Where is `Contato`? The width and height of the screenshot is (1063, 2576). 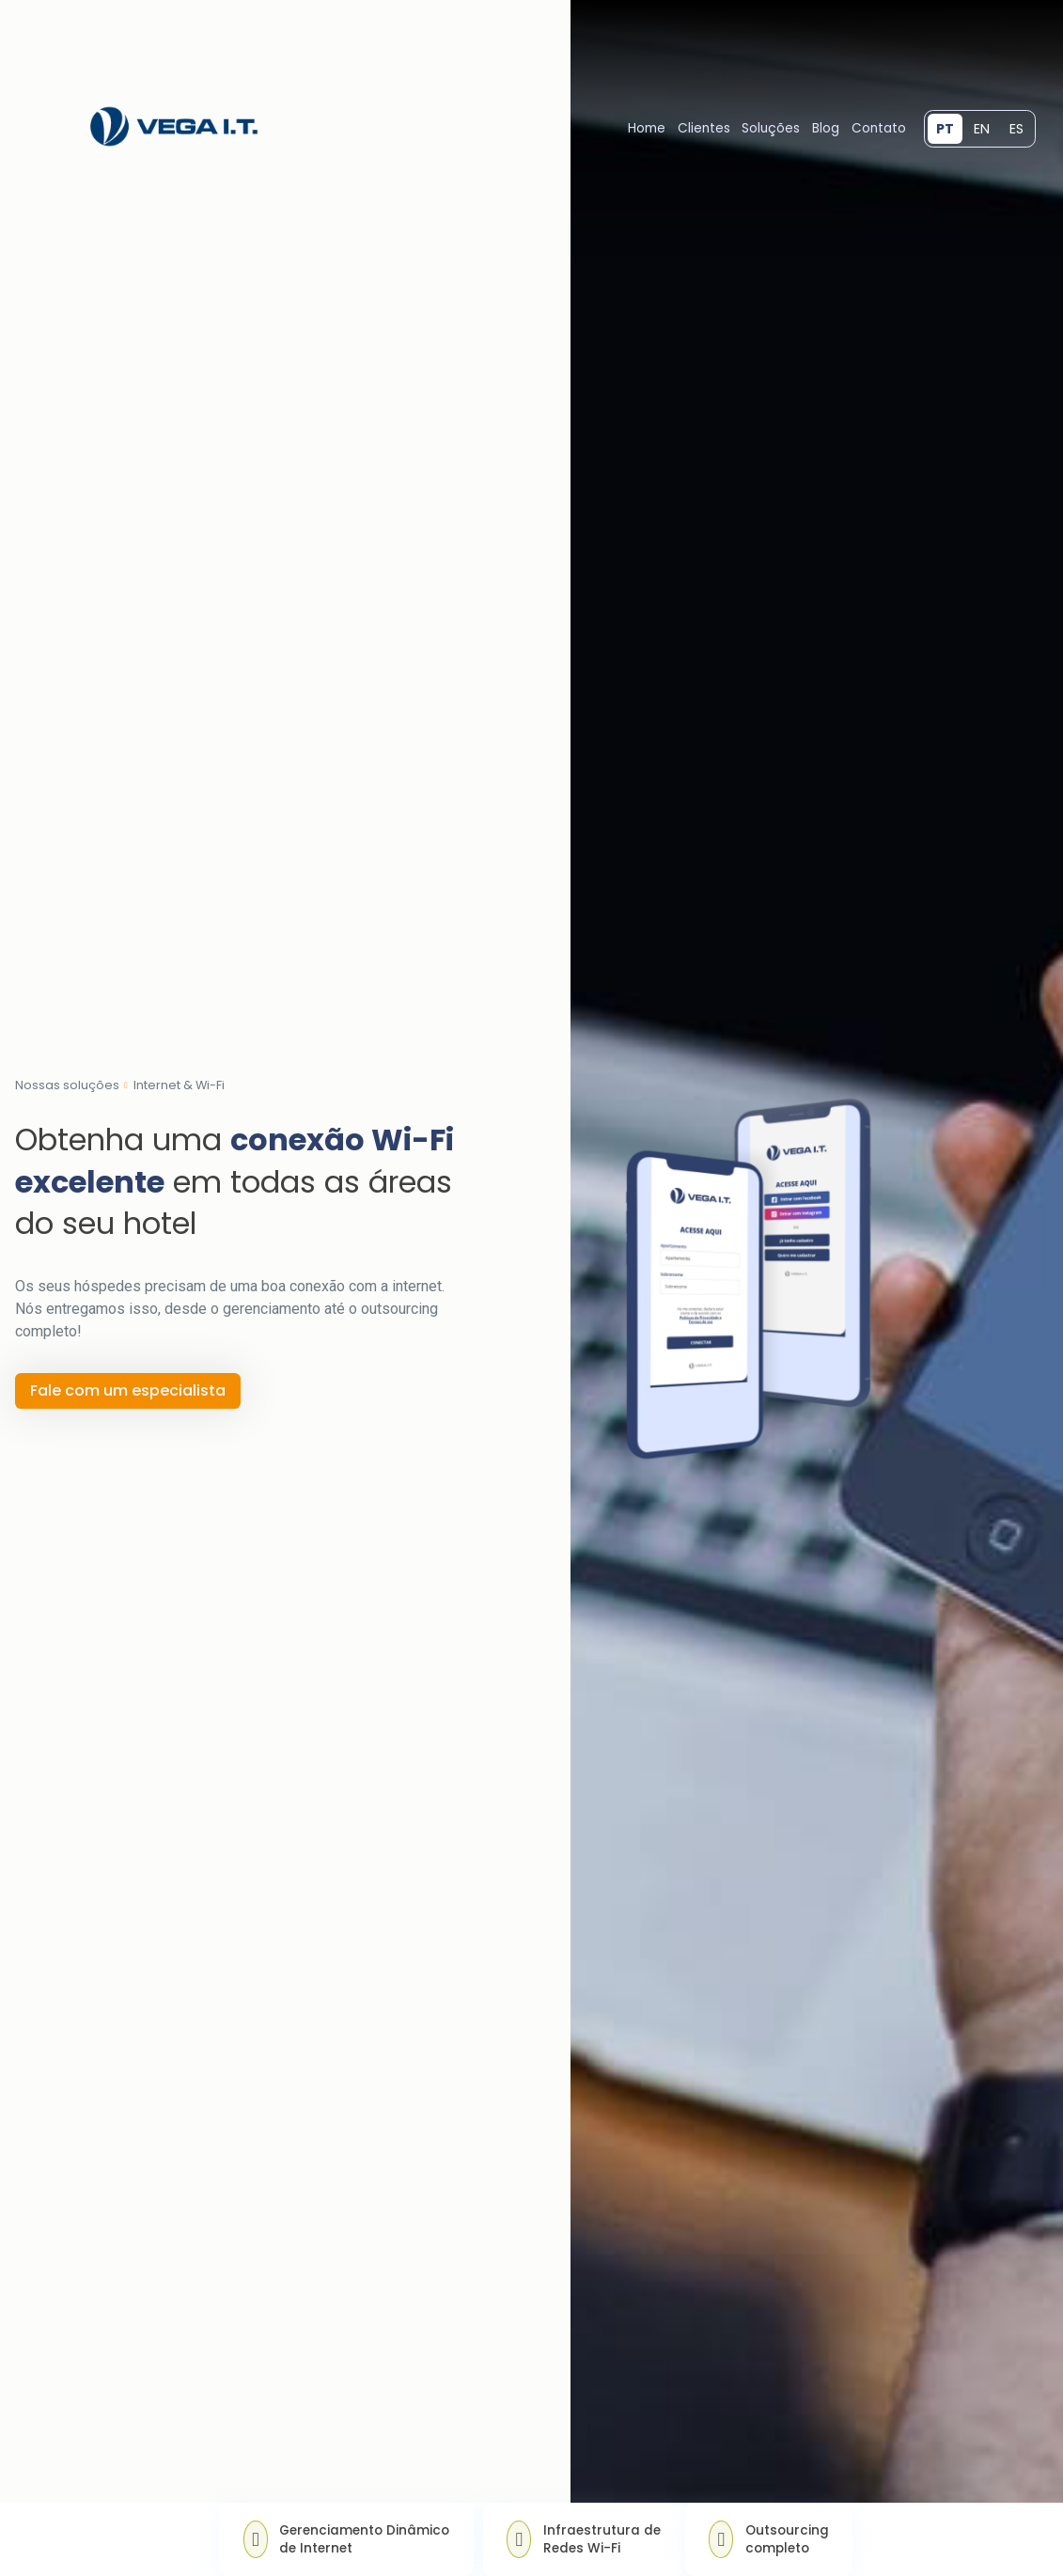
Contato is located at coordinates (879, 128).